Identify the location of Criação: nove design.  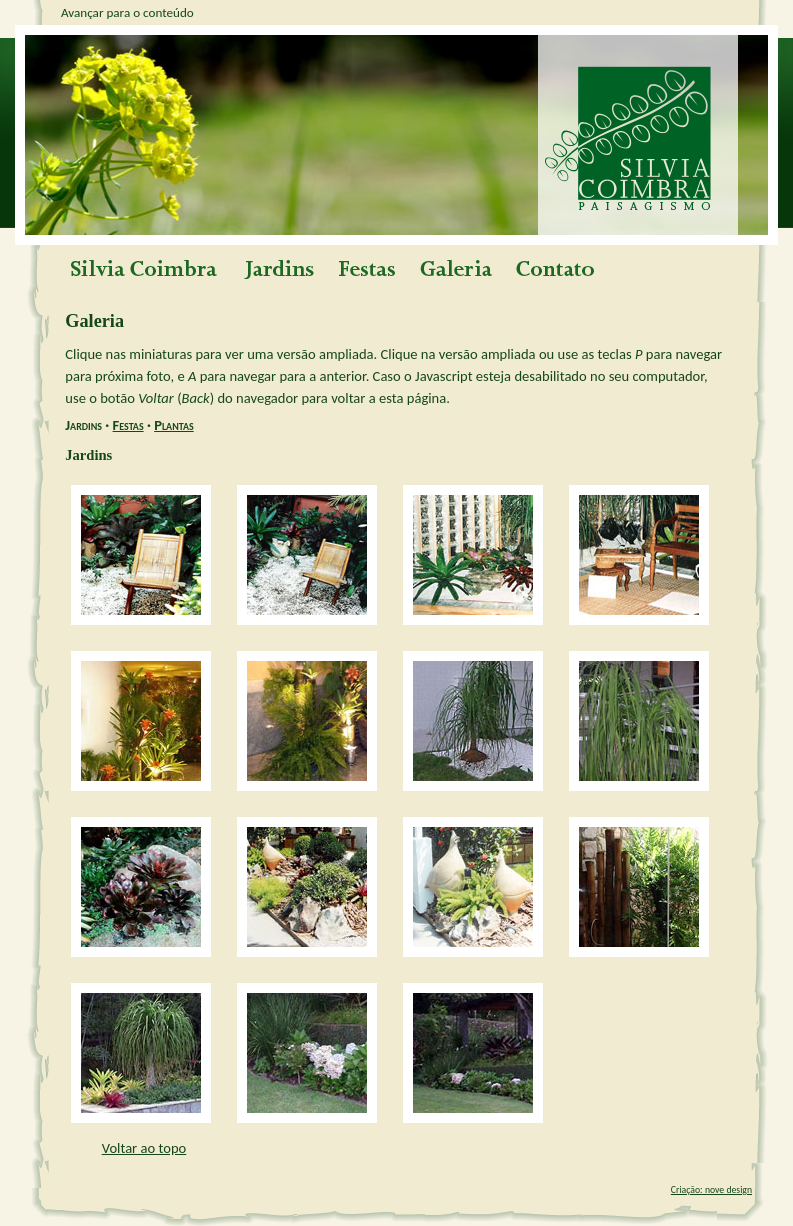
(711, 1190).